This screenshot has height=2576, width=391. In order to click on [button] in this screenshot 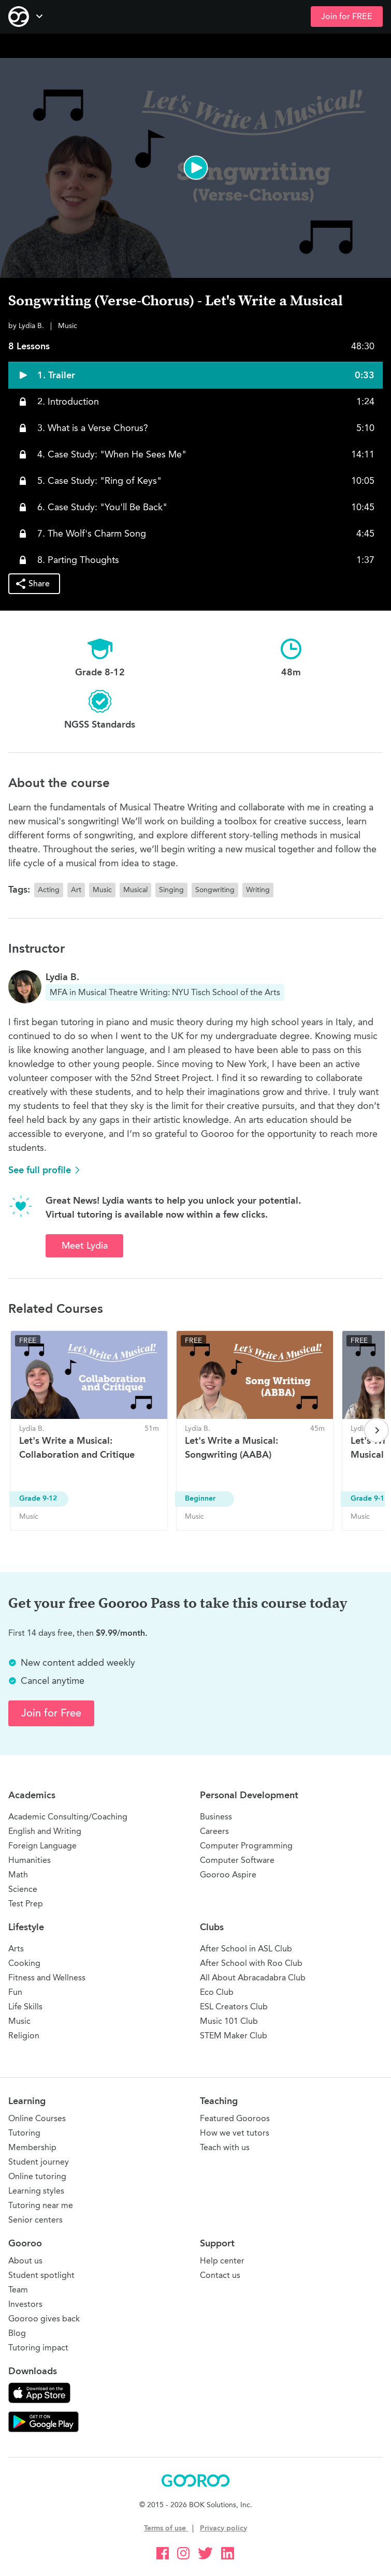, I will do `click(195, 168)`.